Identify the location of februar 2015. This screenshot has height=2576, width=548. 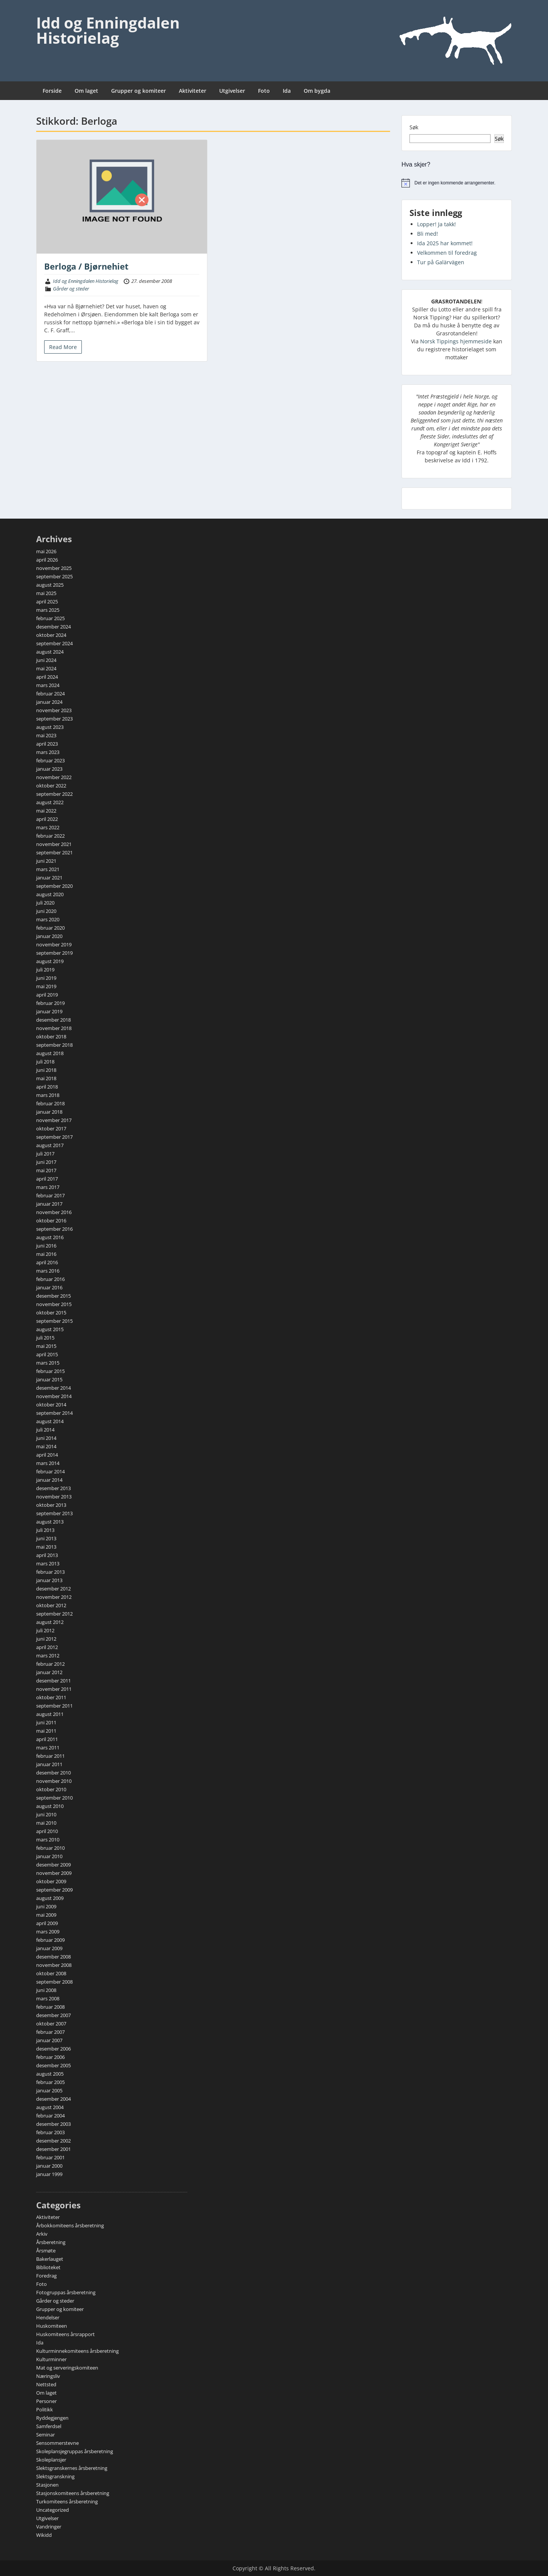
(50, 1371).